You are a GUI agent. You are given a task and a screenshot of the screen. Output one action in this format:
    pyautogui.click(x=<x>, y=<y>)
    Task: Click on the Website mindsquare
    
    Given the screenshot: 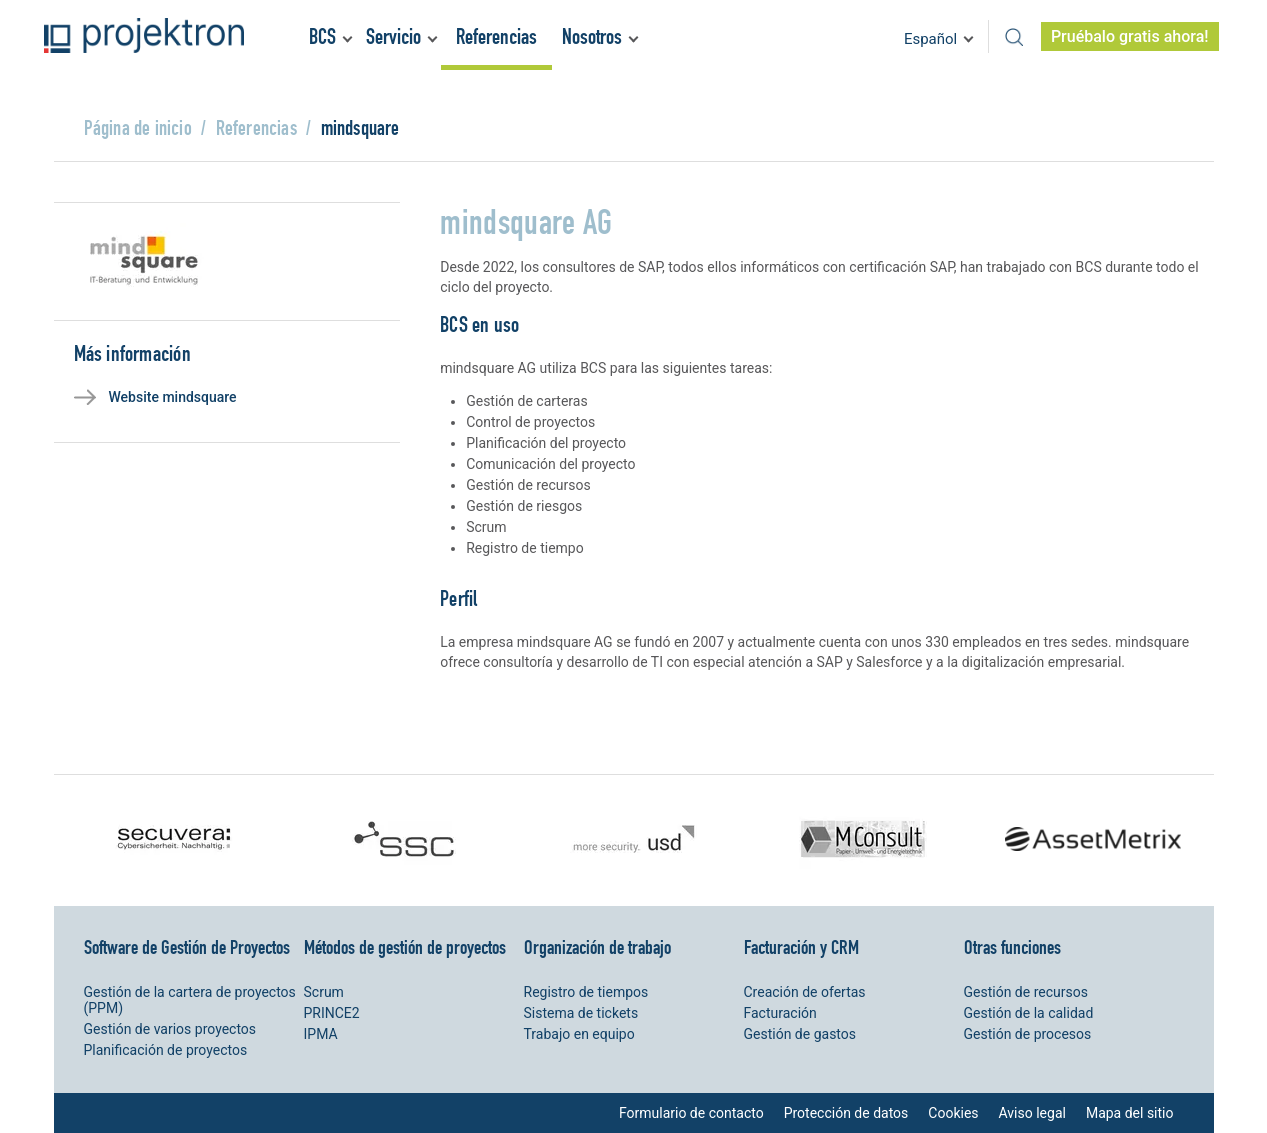 What is the action you would take?
    pyautogui.click(x=173, y=397)
    